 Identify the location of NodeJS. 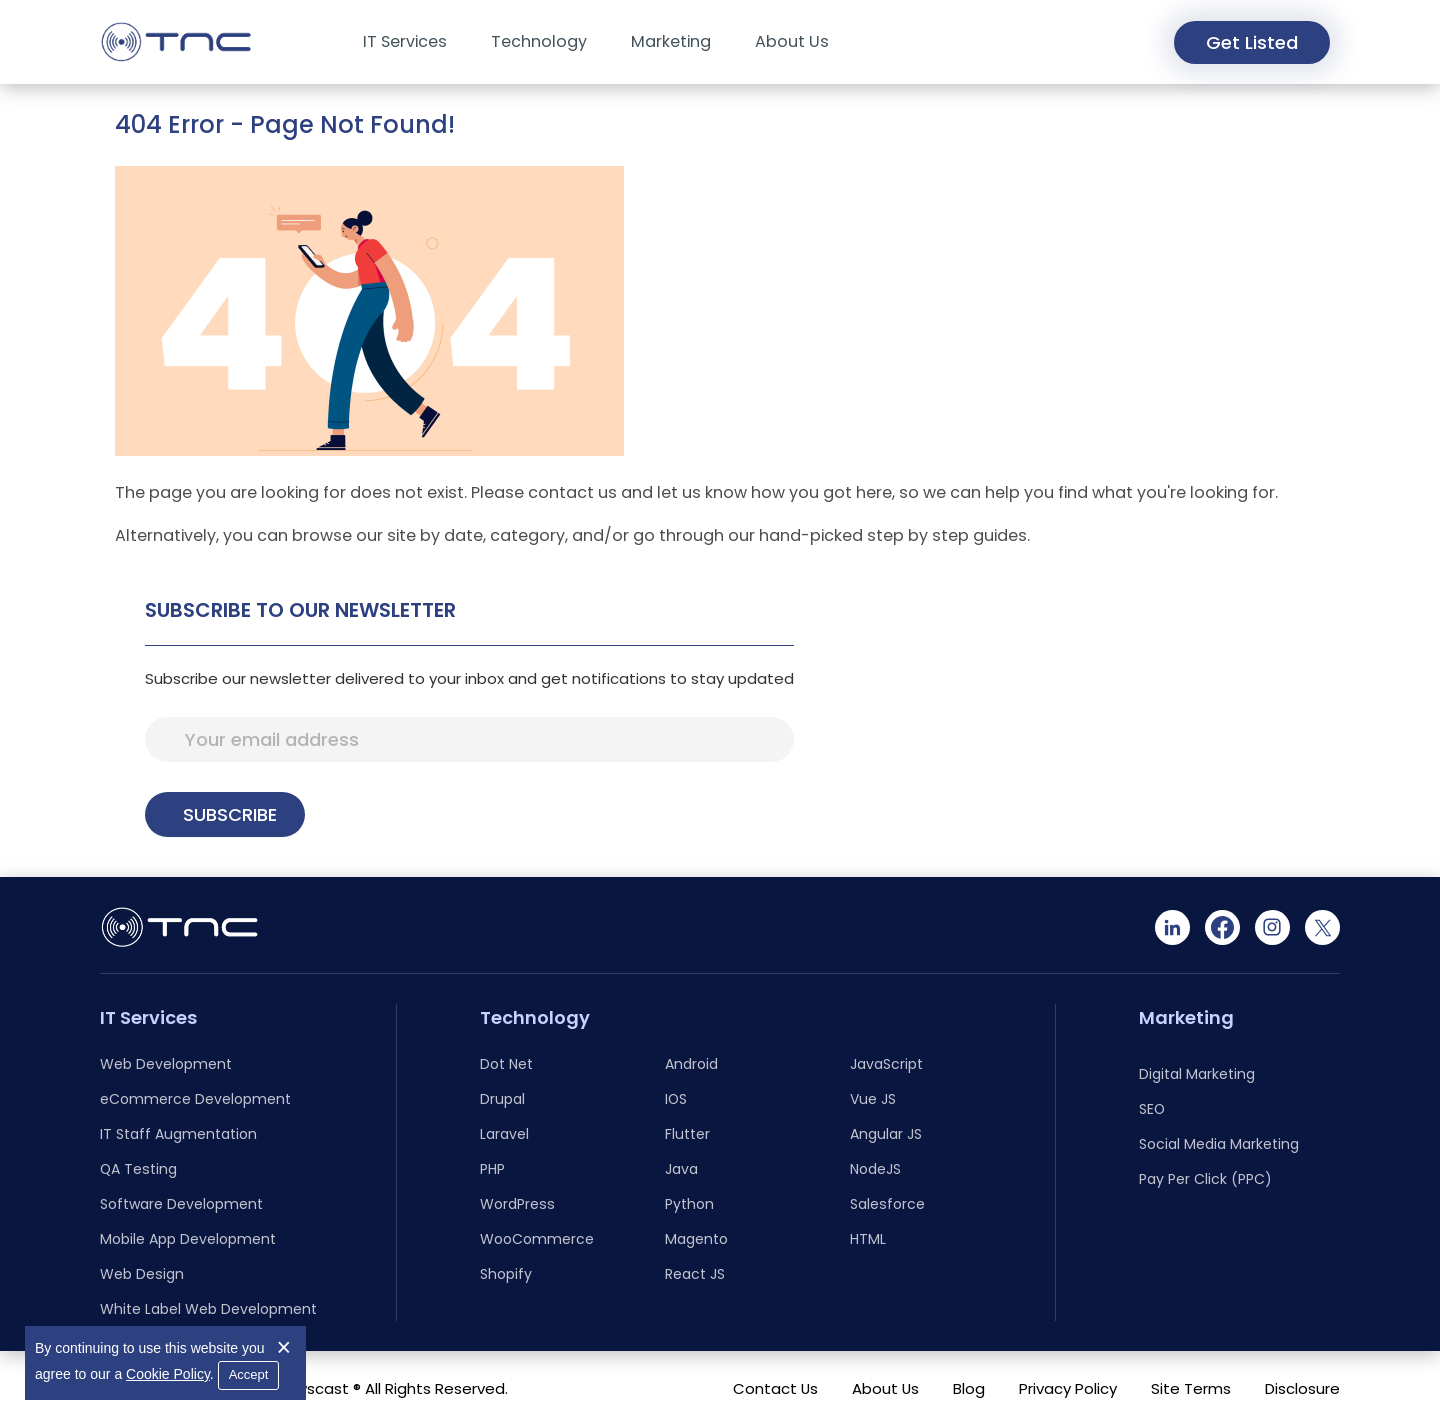
(875, 1169).